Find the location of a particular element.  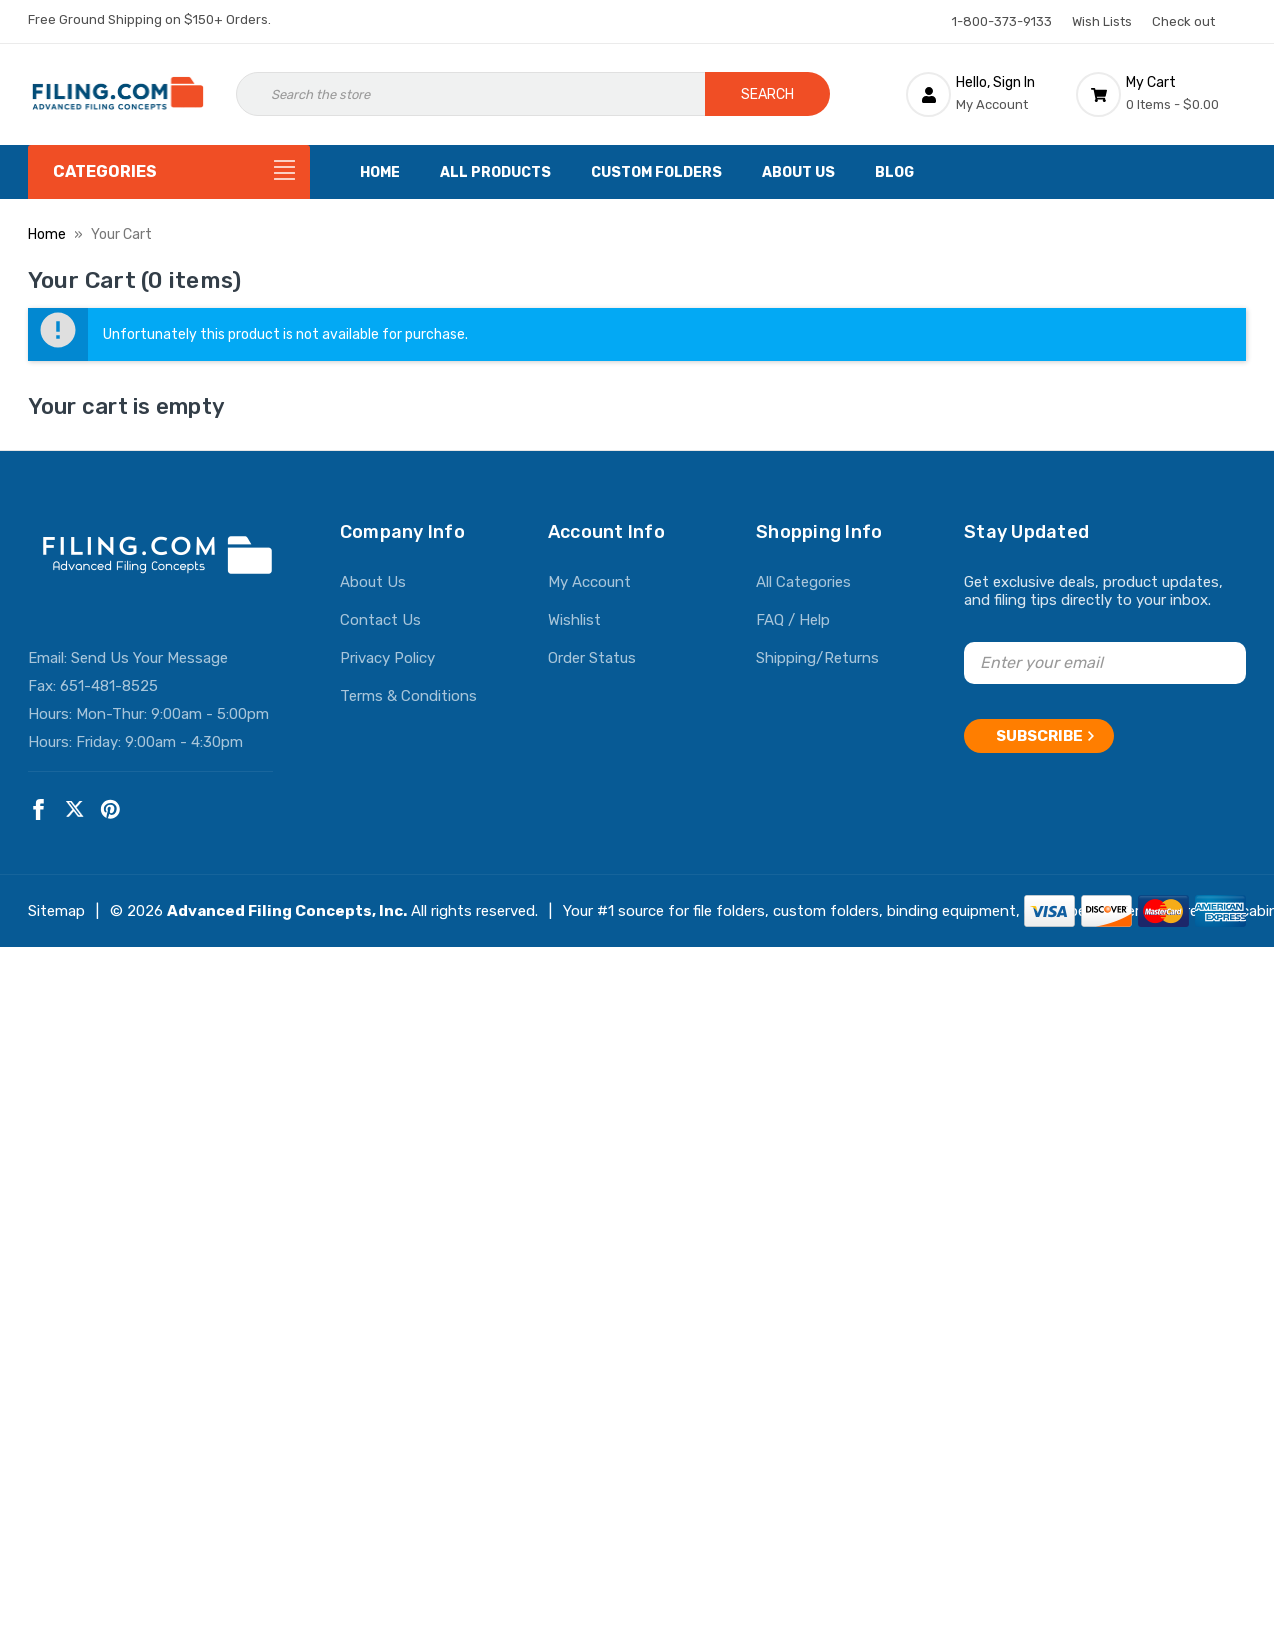

Search is located at coordinates (767, 94).